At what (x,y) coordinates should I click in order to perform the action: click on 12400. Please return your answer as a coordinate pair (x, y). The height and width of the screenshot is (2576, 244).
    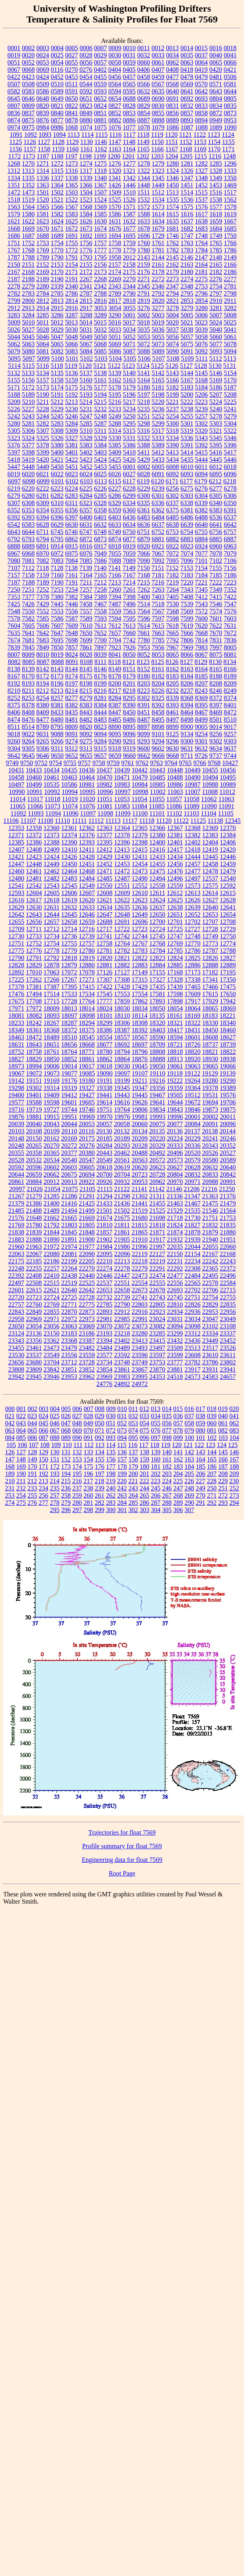
    Looking at the image, I should click on (157, 842).